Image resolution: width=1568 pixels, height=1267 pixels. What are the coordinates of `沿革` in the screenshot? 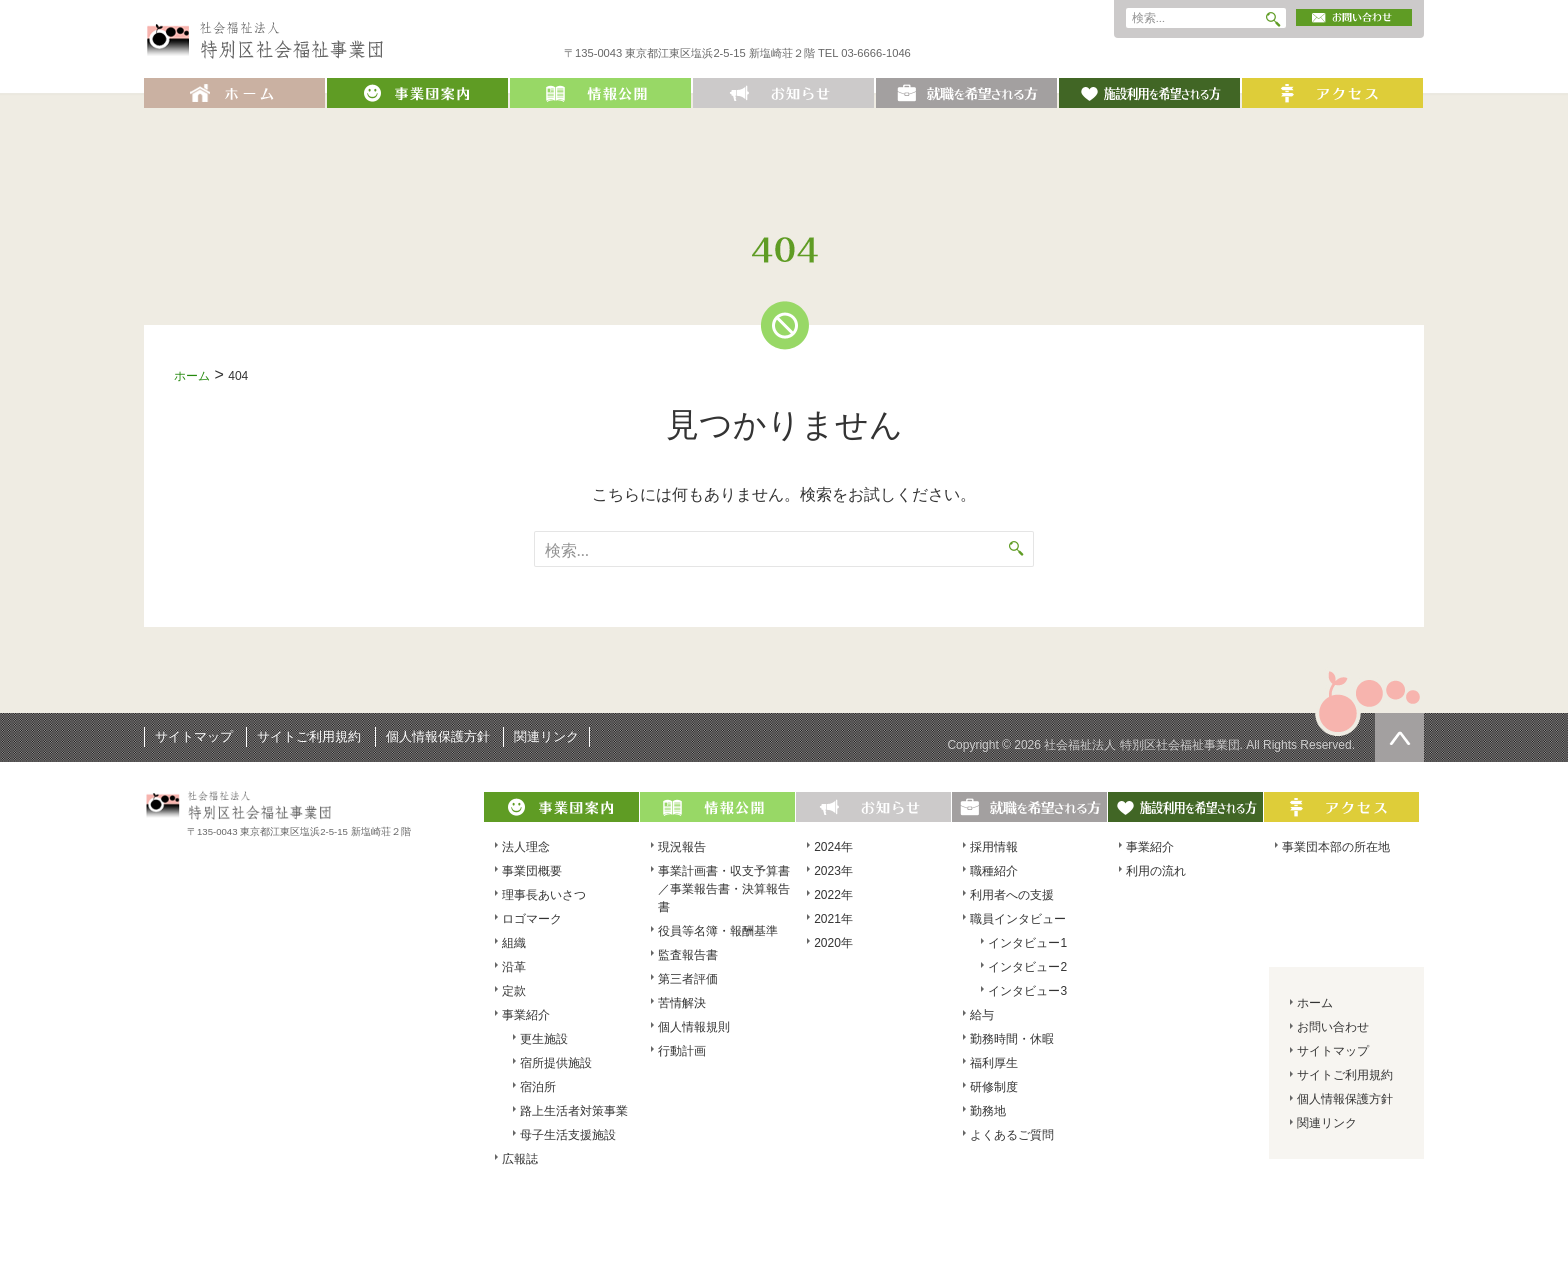 It's located at (514, 967).